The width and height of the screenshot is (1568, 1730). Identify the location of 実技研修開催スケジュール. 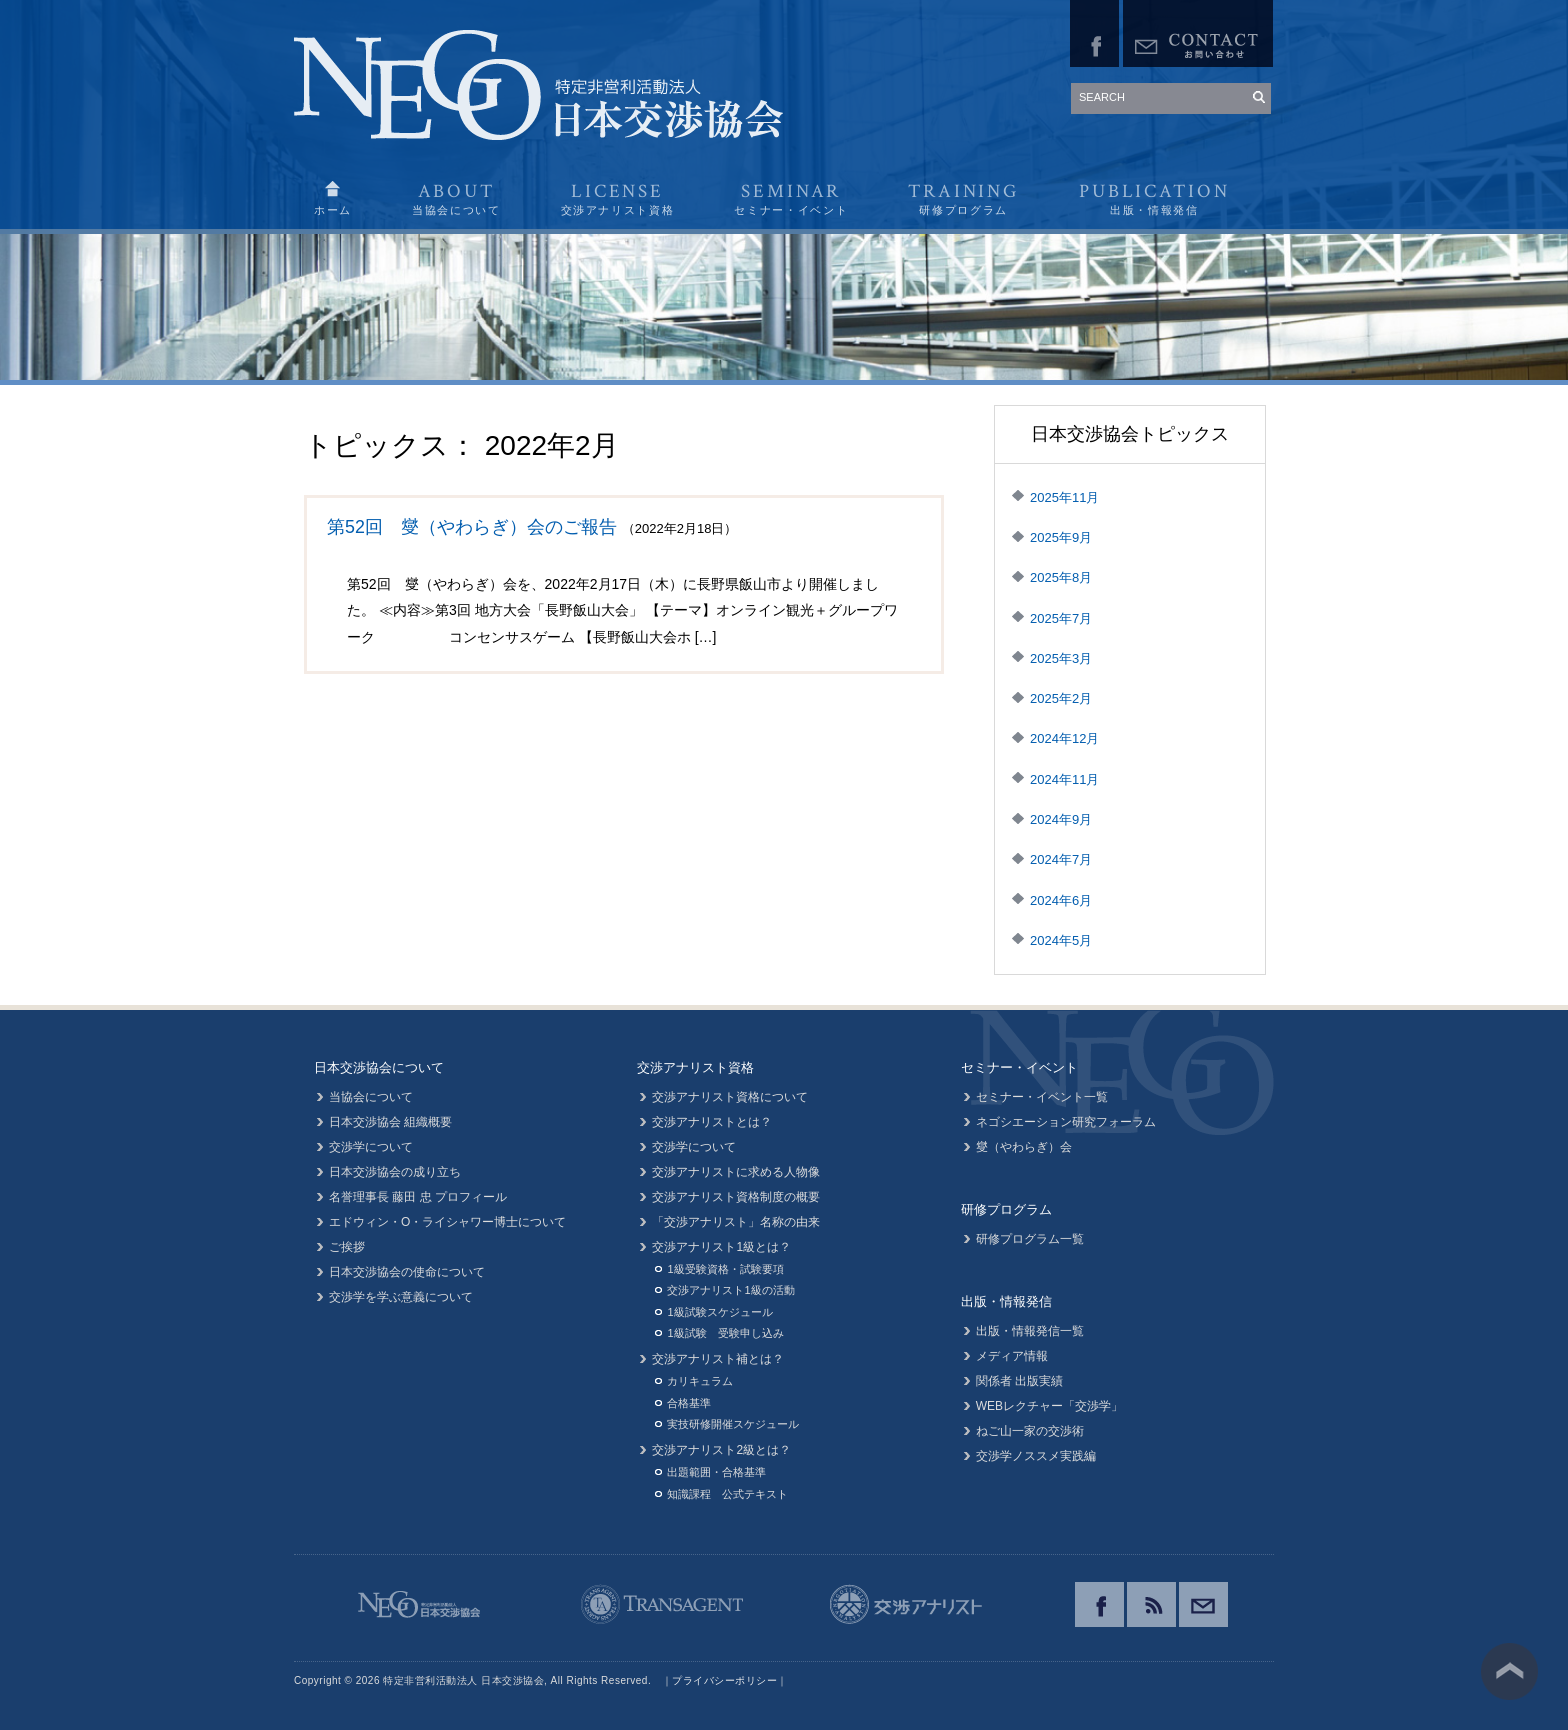
(733, 1424).